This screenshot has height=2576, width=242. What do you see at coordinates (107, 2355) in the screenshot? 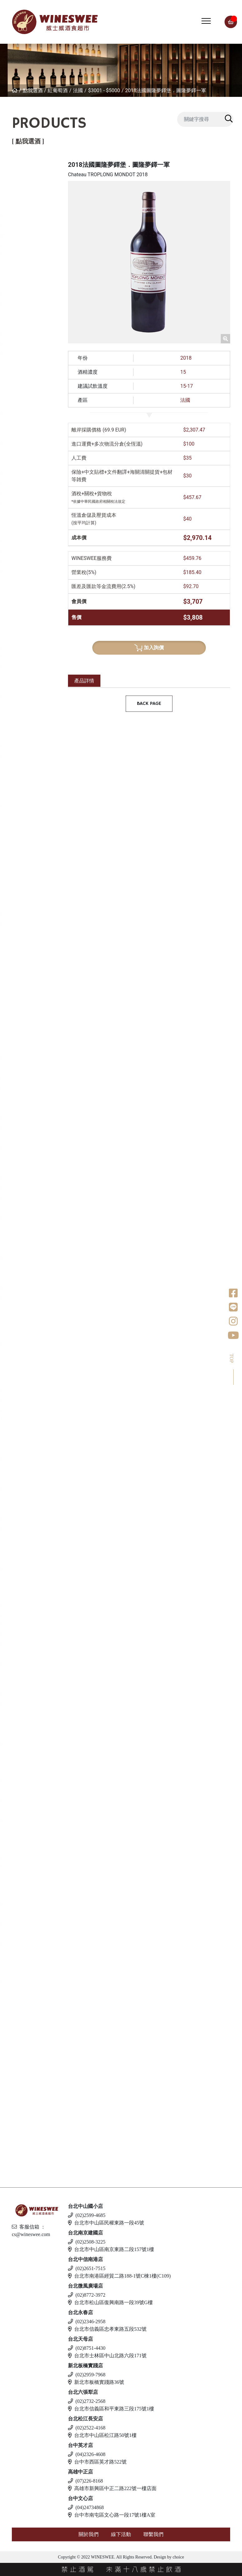
I see `台北市士林區中山北路六段171號` at bounding box center [107, 2355].